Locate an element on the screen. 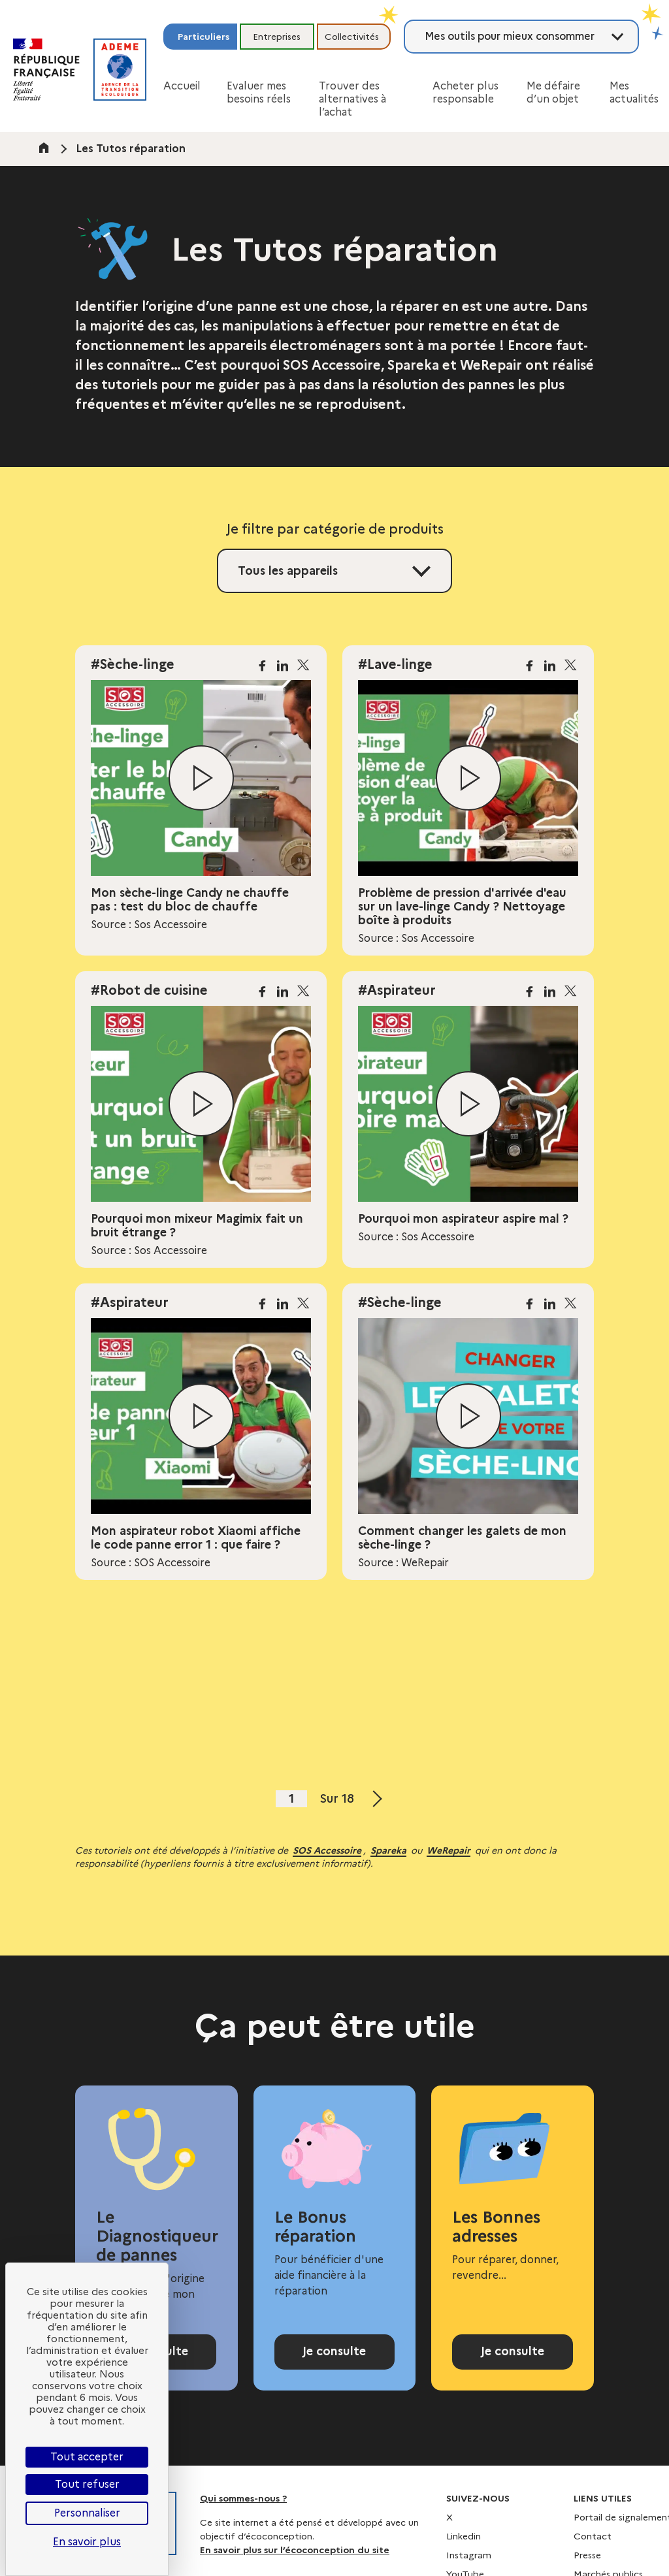 This screenshot has height=2576, width=669. WeRepair is located at coordinates (448, 1850).